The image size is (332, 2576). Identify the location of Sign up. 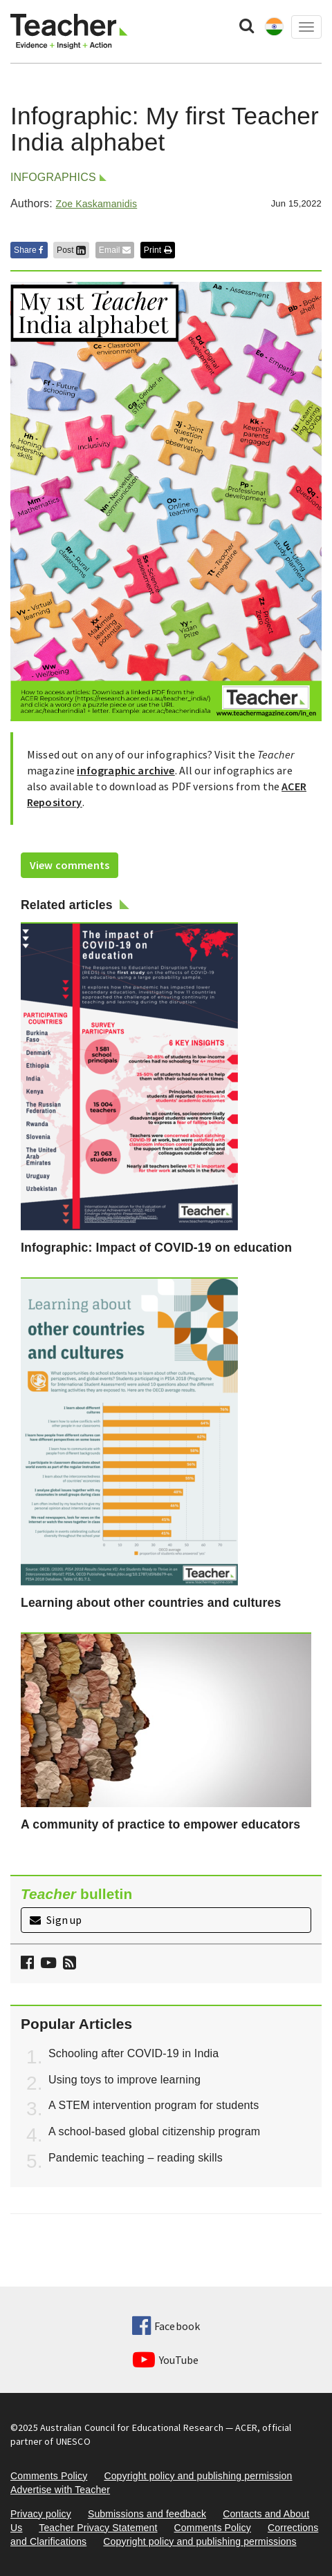
(56, 1920).